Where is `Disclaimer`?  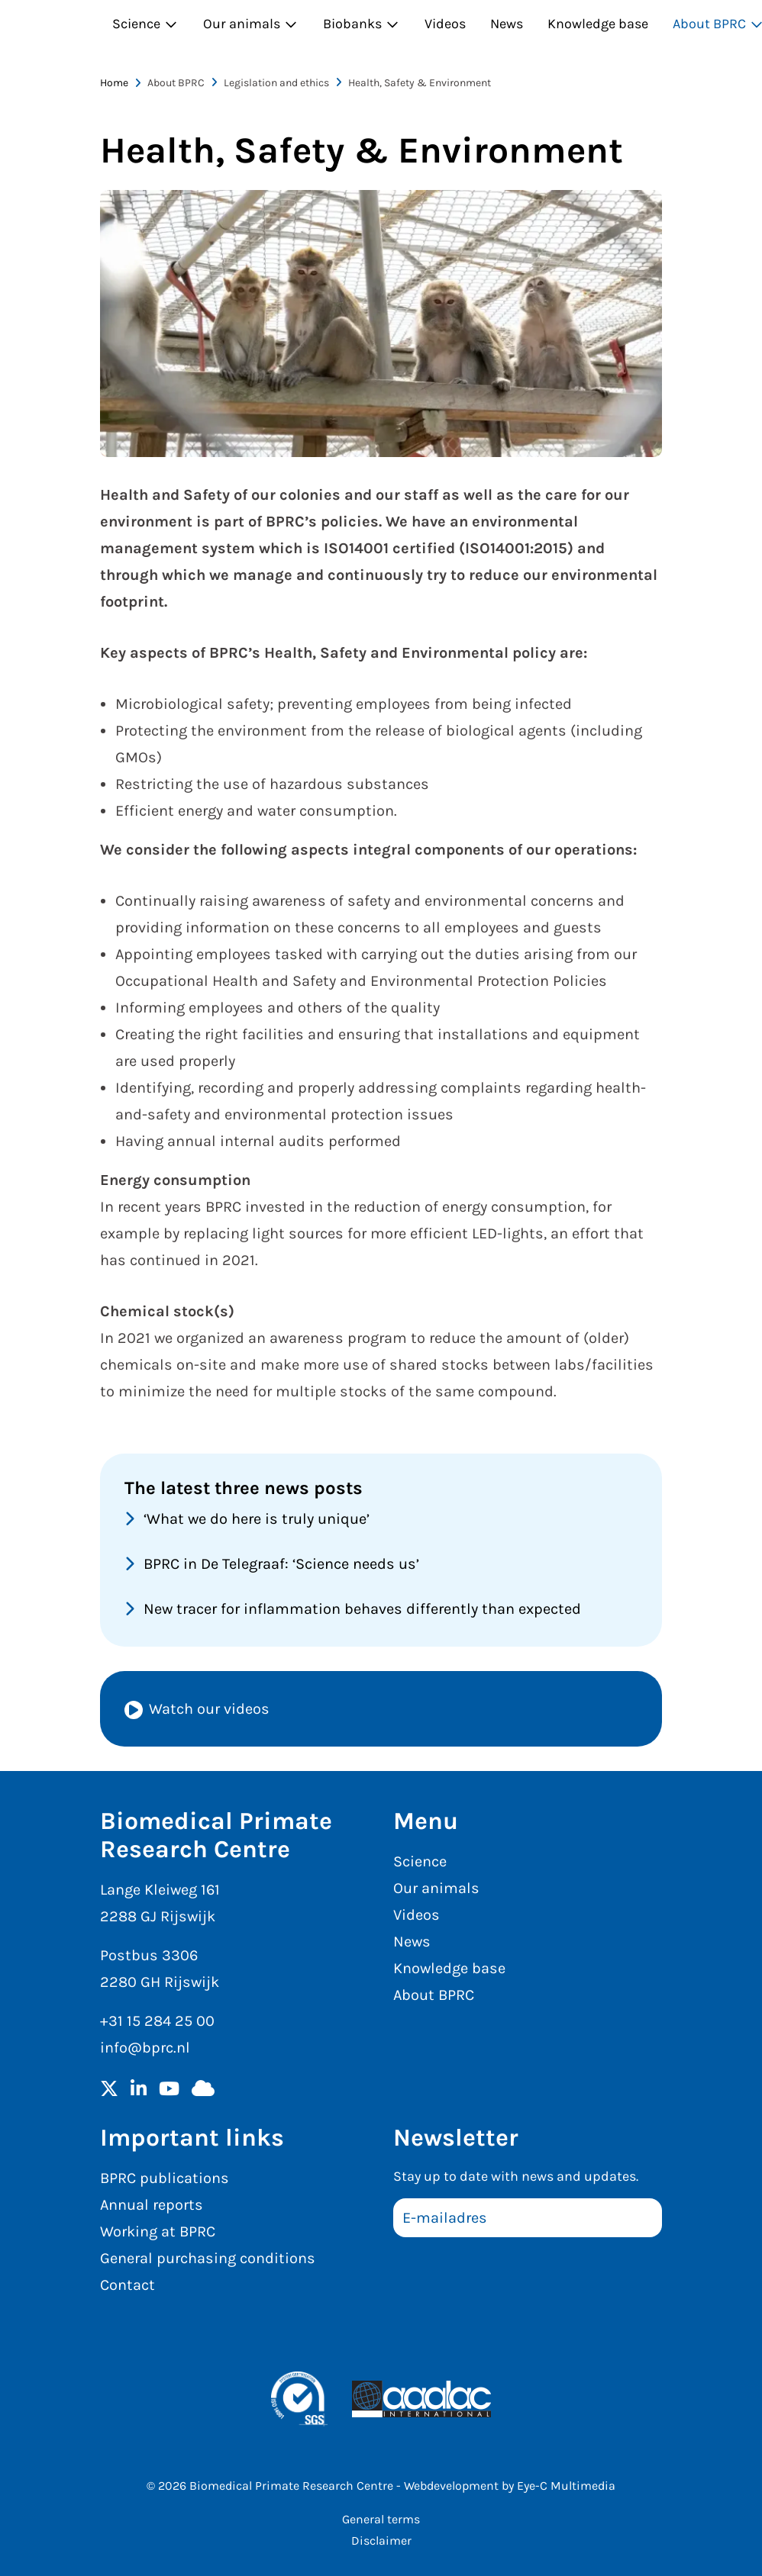
Disclaimer is located at coordinates (381, 2540).